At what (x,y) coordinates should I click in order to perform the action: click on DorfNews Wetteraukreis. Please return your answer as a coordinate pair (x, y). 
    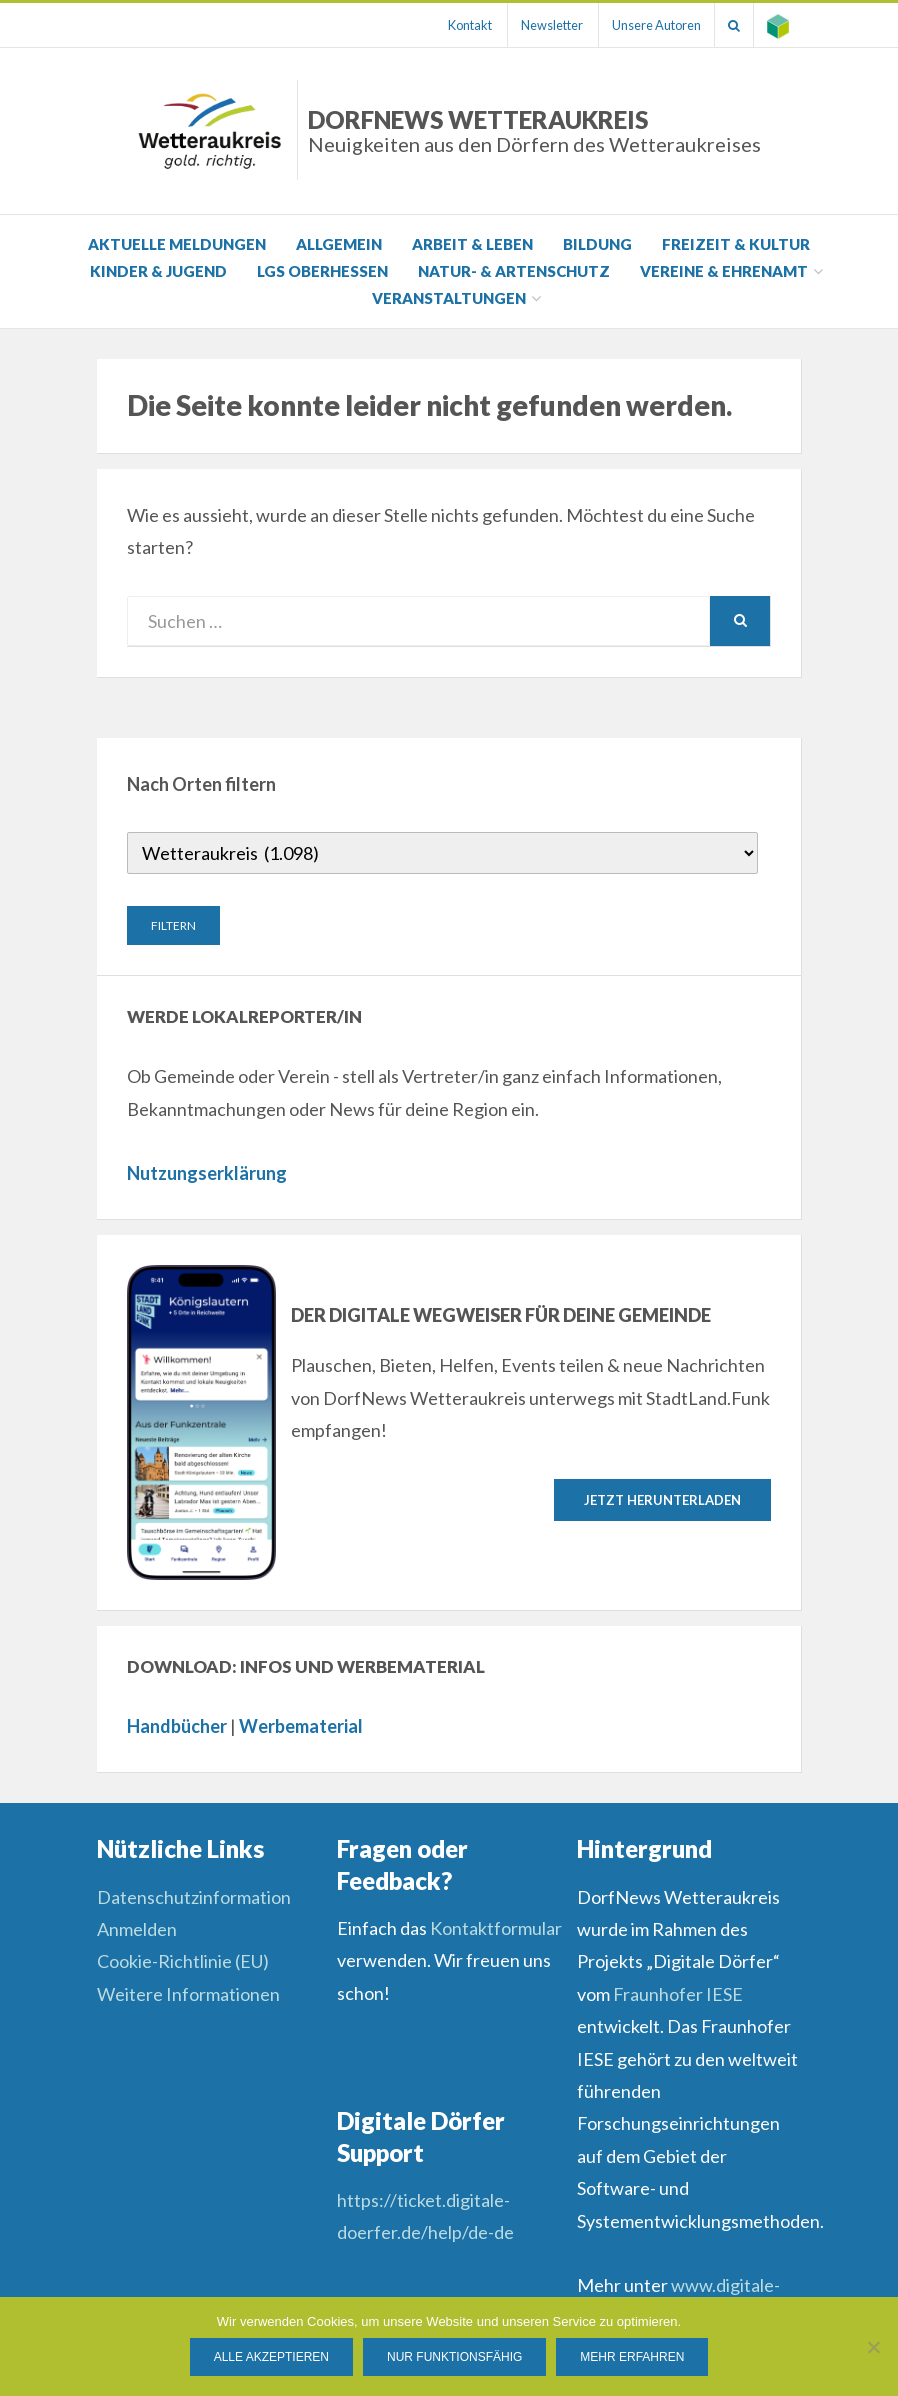
    Looking at the image, I should click on (534, 130).